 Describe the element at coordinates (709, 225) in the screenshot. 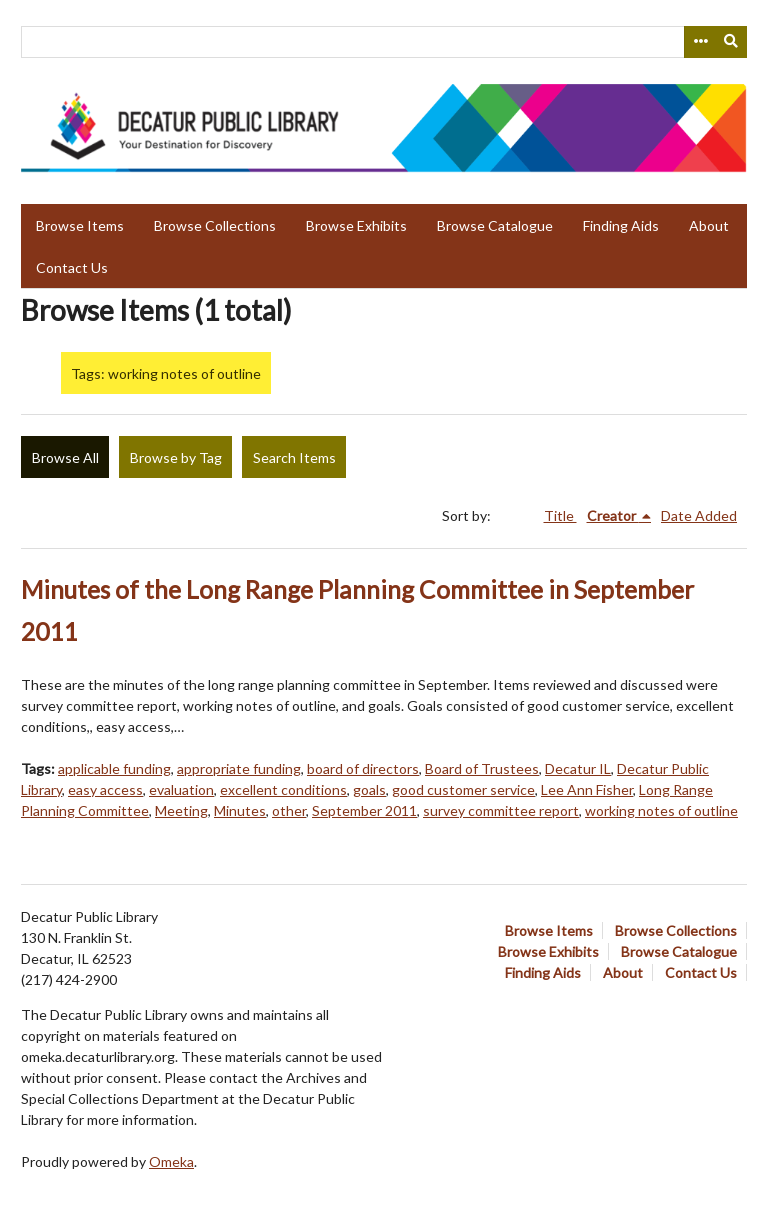

I see `About` at that location.